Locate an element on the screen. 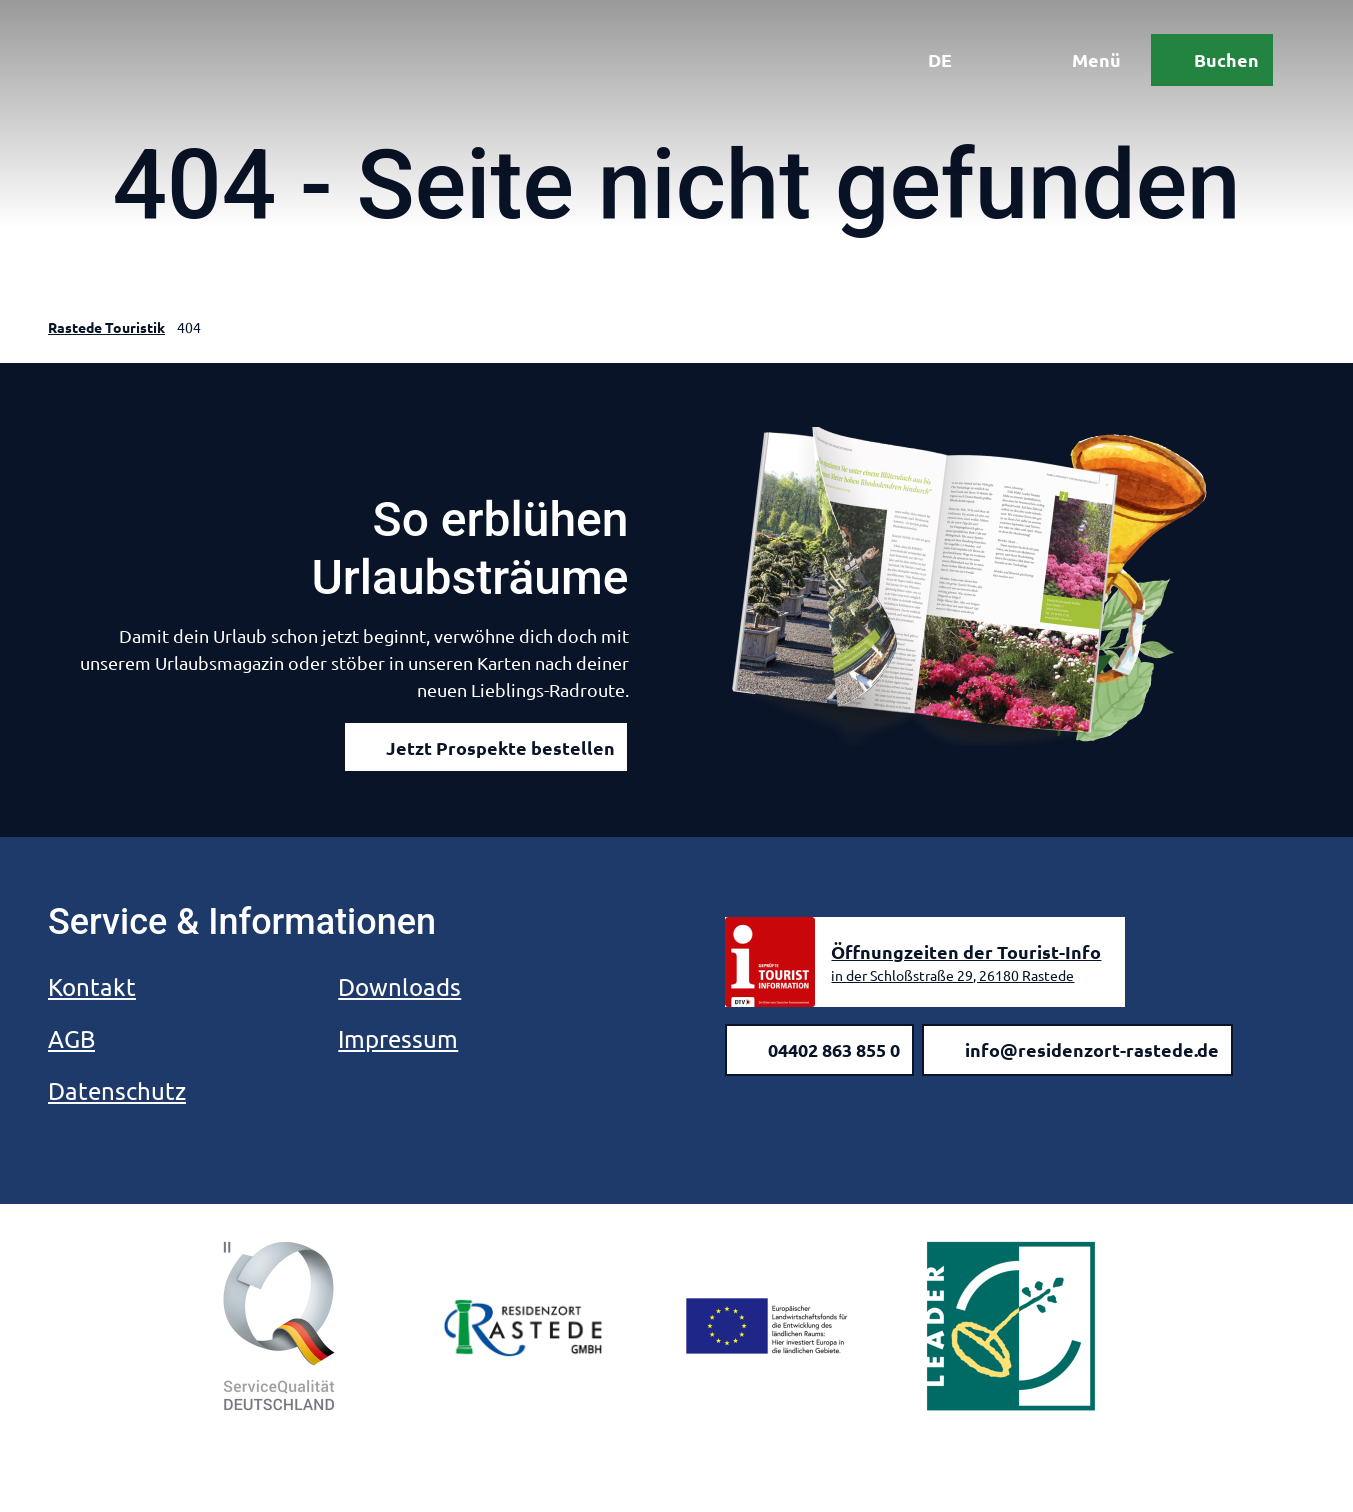  Downloads is located at coordinates (399, 986).